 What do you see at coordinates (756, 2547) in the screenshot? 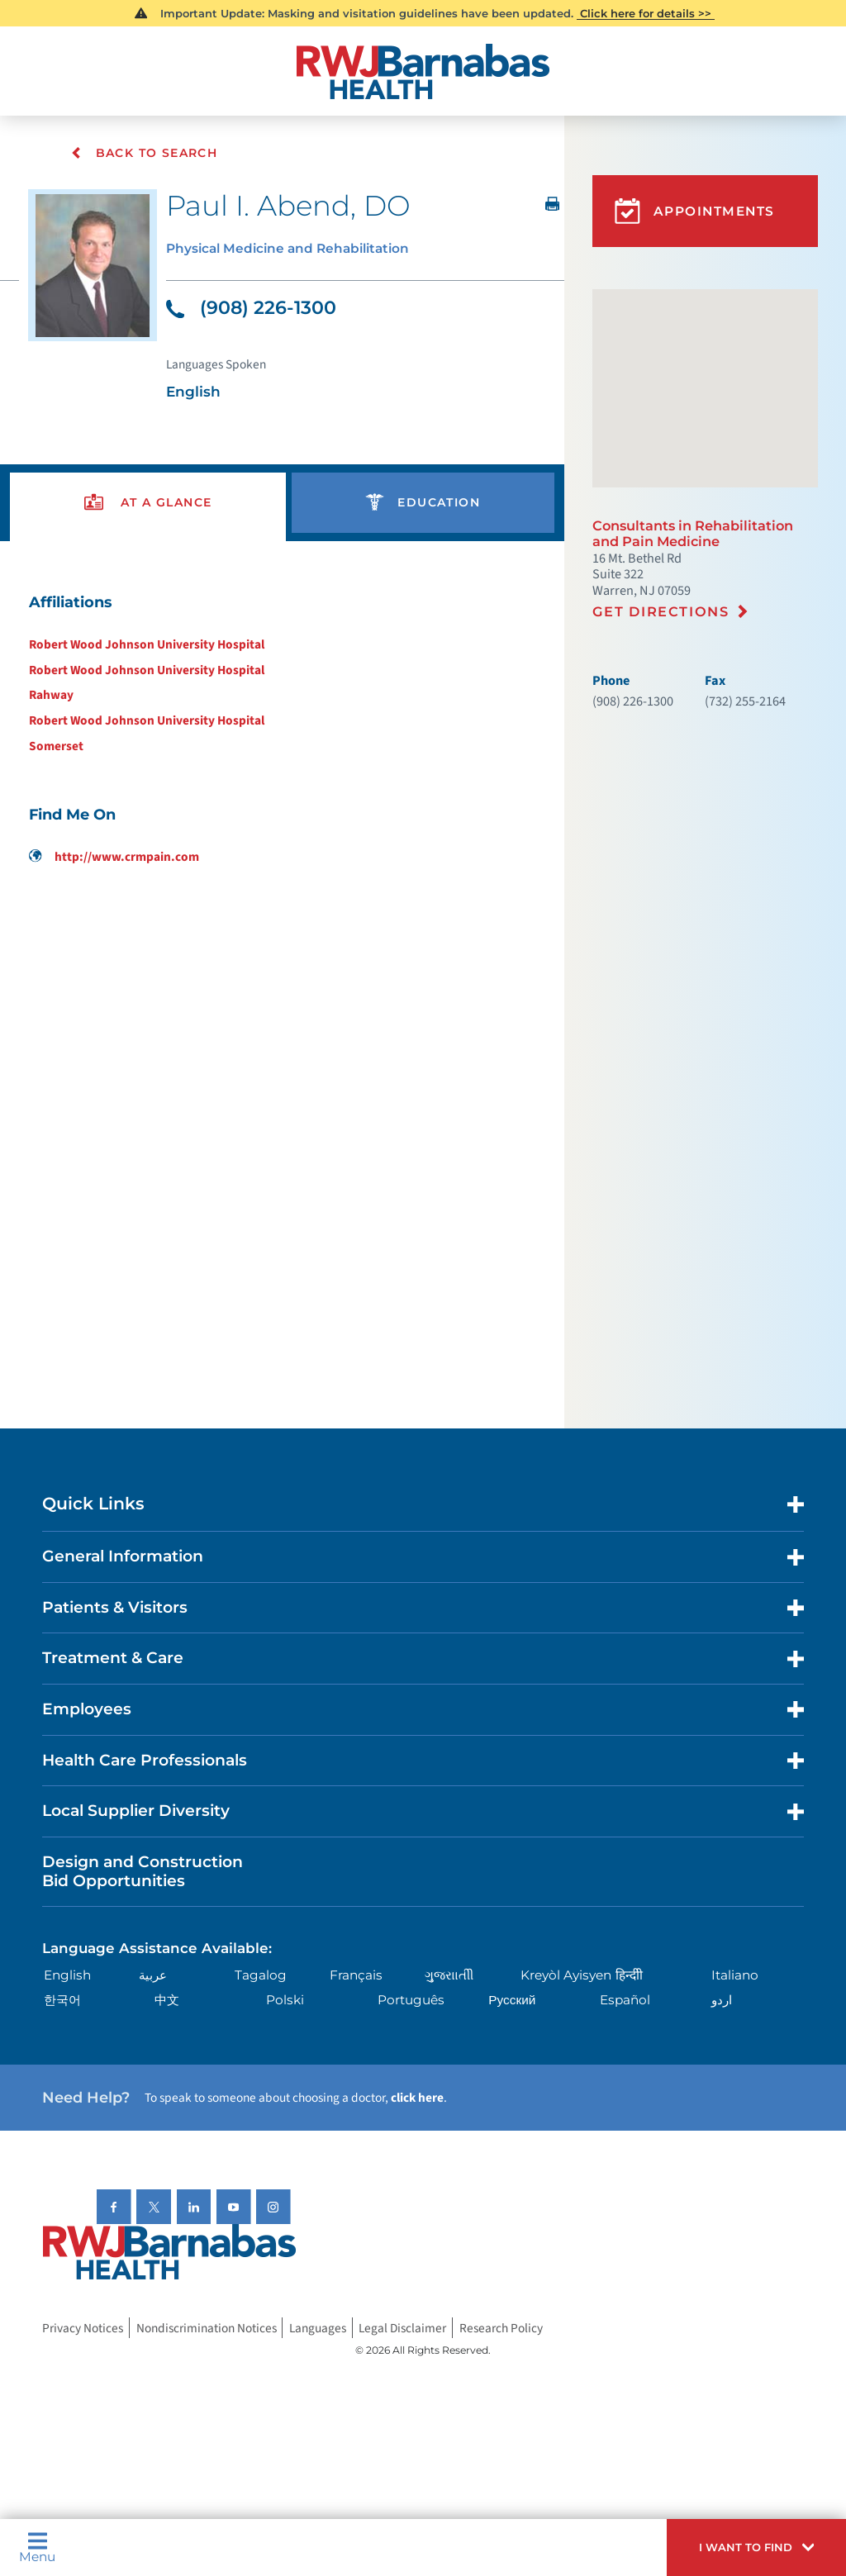
I see `[button]` at bounding box center [756, 2547].